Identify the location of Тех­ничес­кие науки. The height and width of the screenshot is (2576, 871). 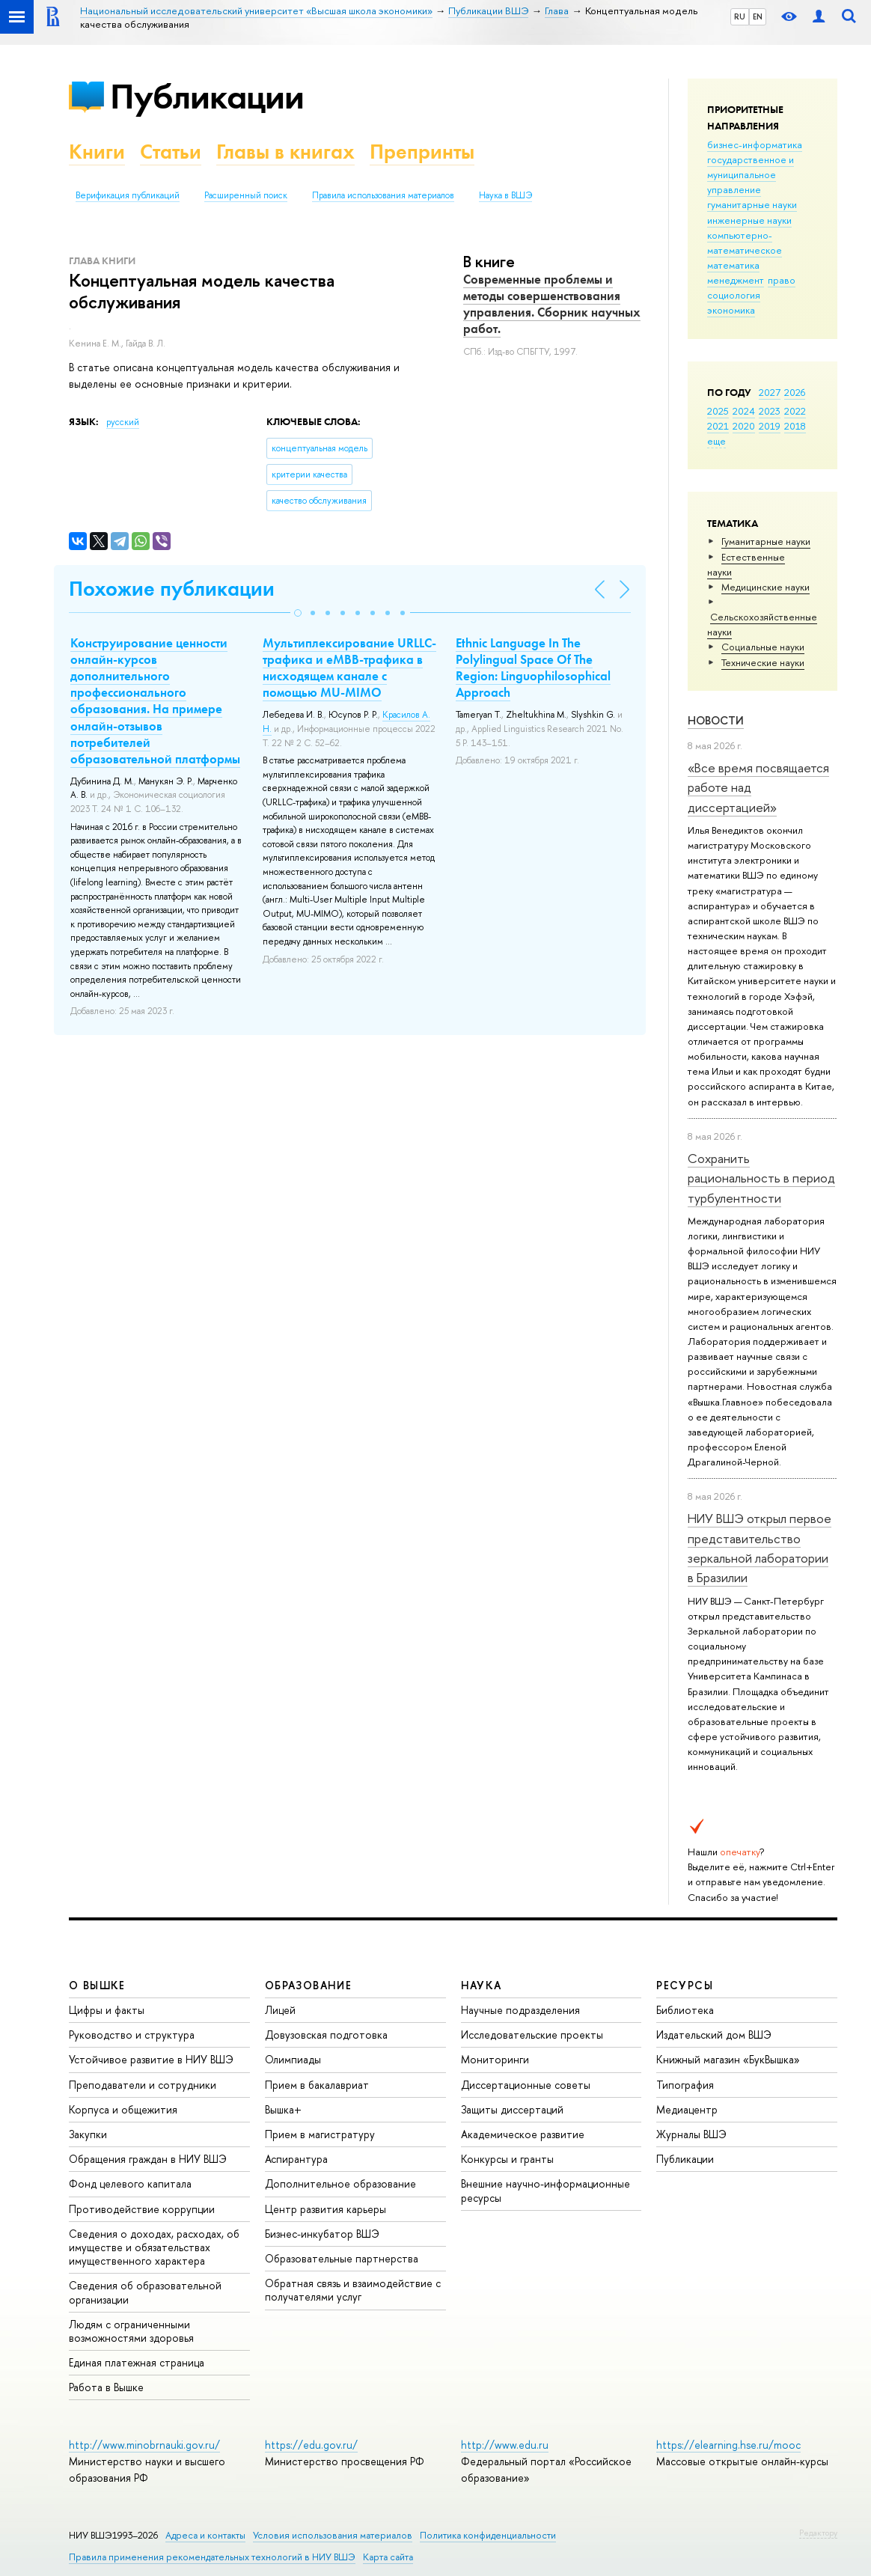
(762, 662).